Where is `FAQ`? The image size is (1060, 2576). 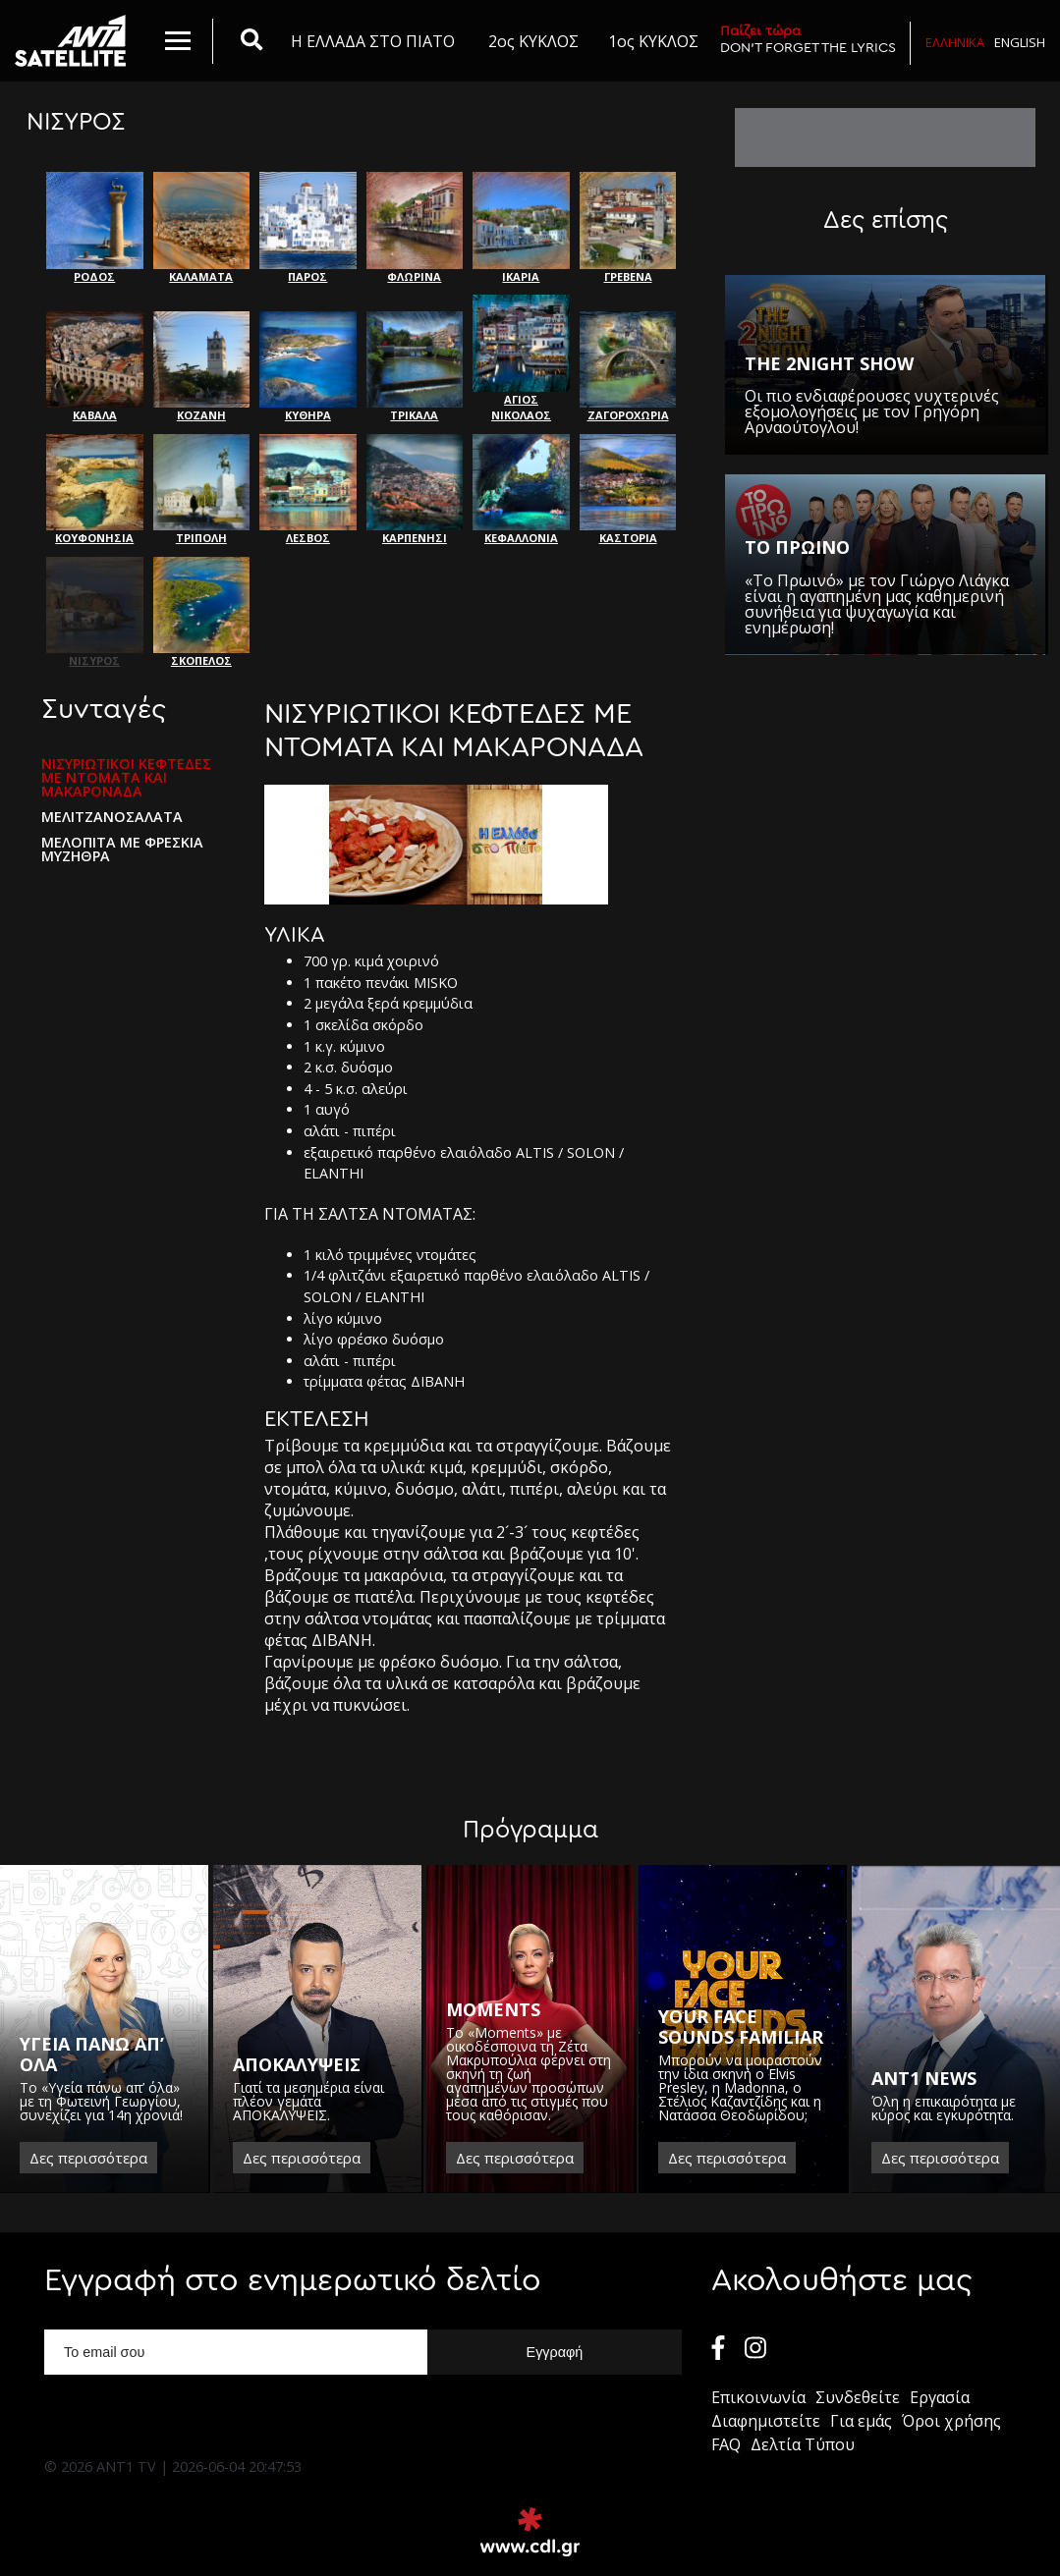 FAQ is located at coordinates (726, 2444).